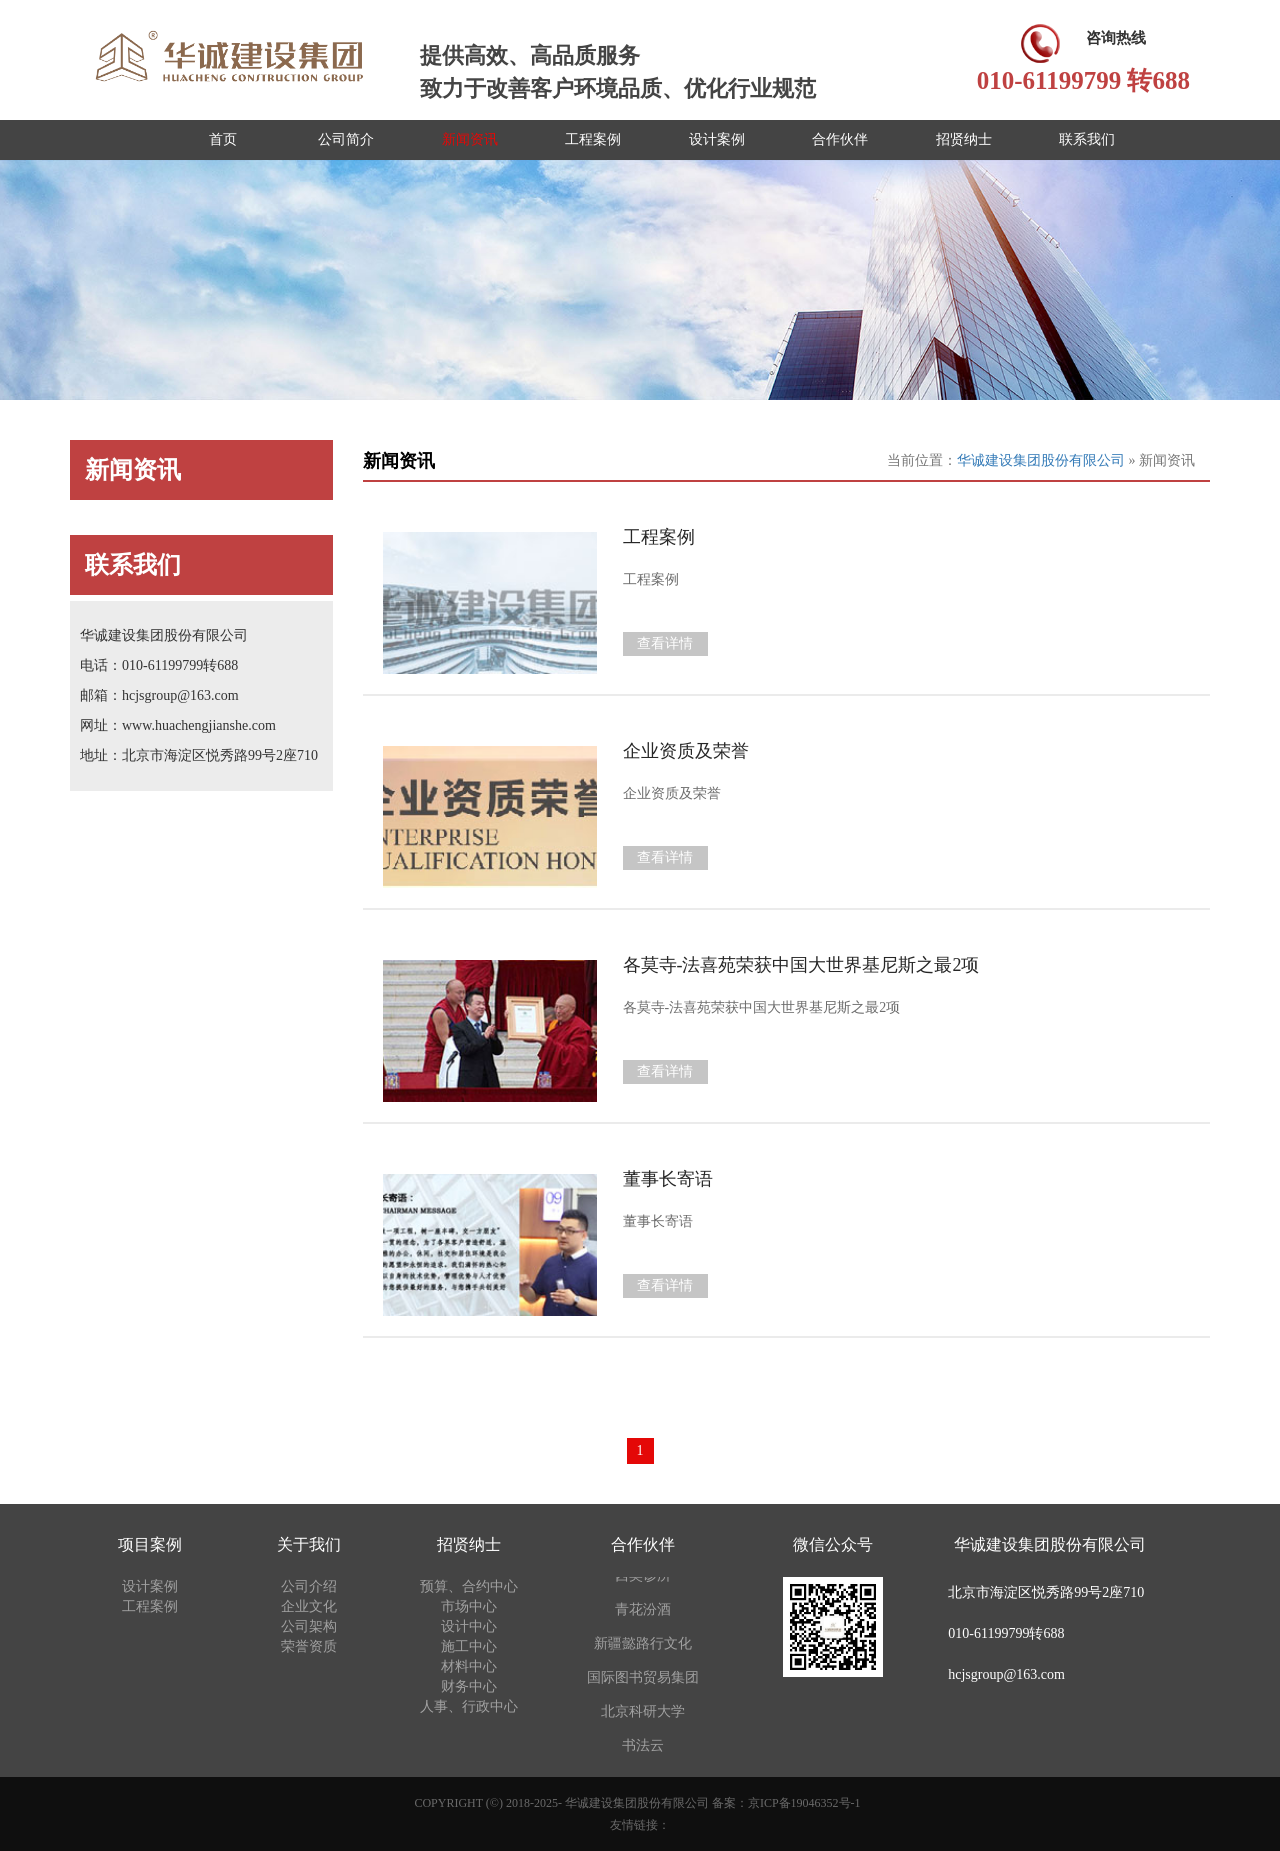  Describe the element at coordinates (804, 1803) in the screenshot. I see `京ICP备19046352号-1` at that location.